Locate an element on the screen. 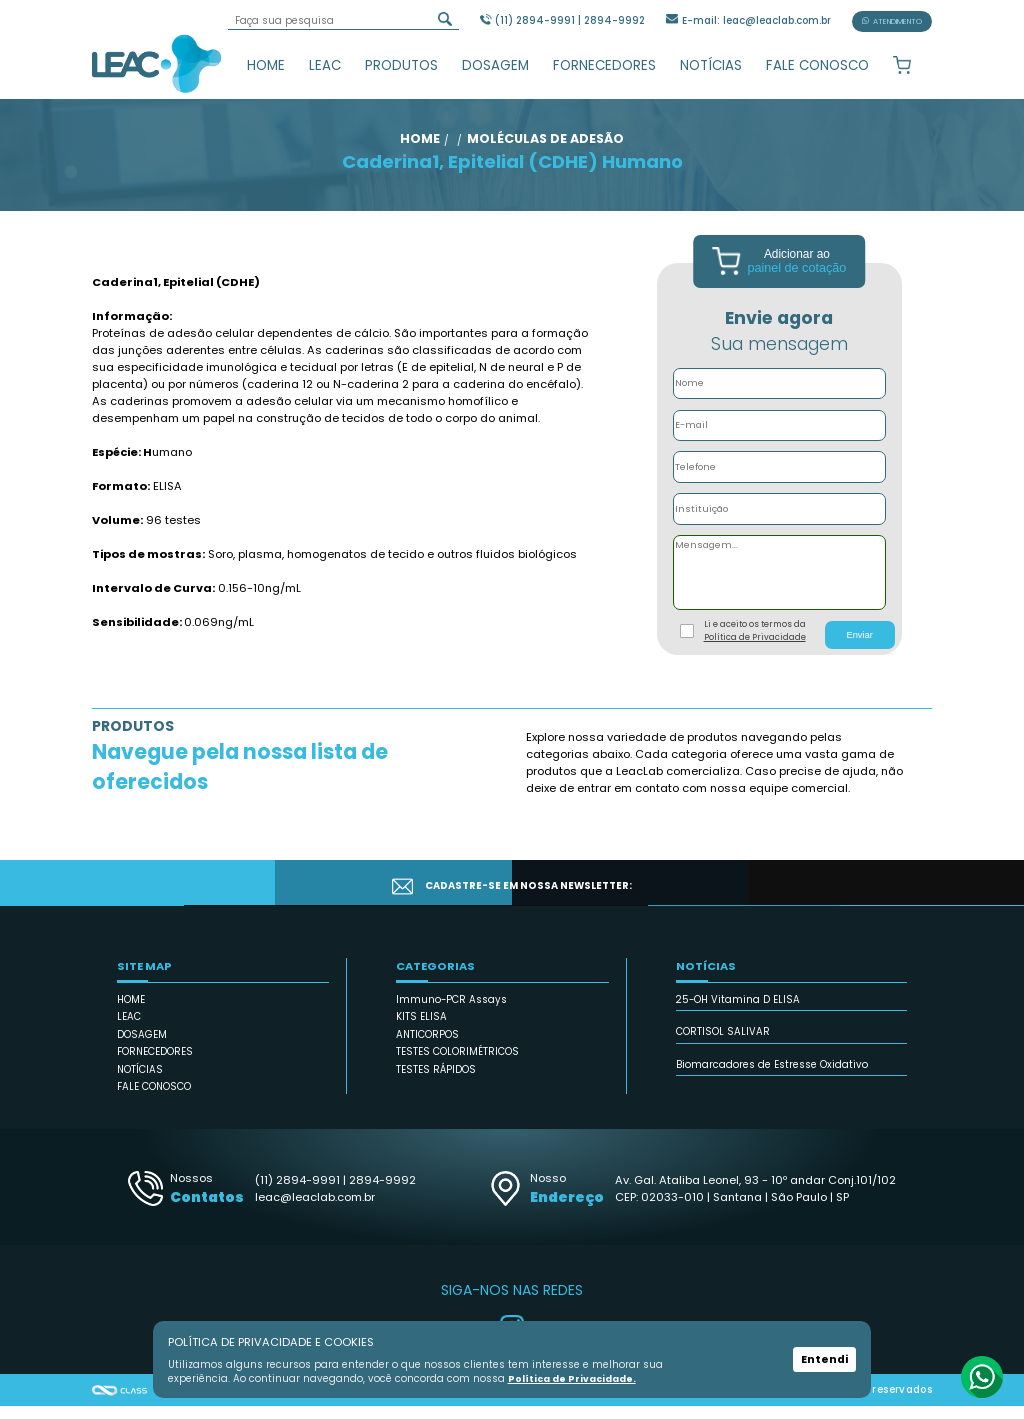  LEAC is located at coordinates (325, 65).